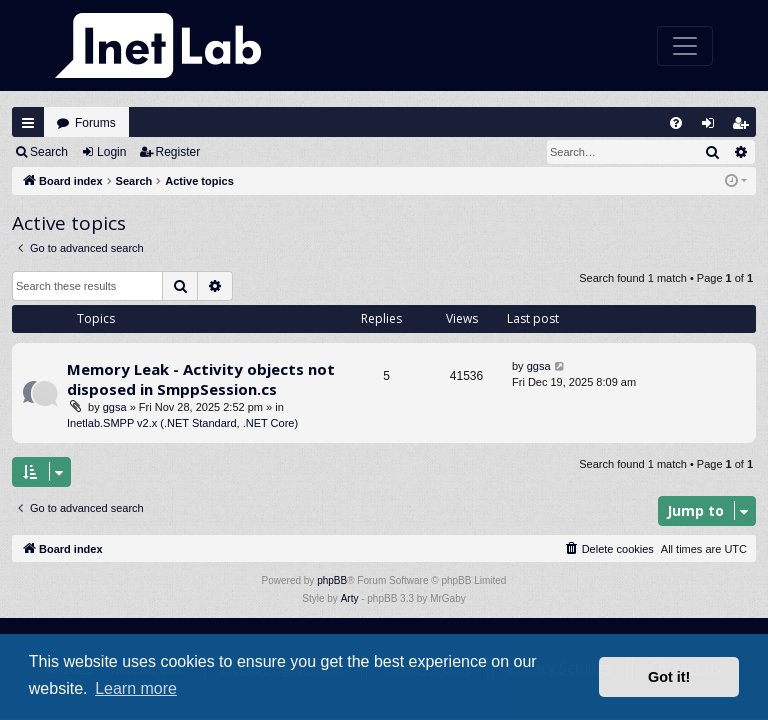 Image resolution: width=768 pixels, height=720 pixels. Describe the element at coordinates (49, 152) in the screenshot. I see `Search` at that location.